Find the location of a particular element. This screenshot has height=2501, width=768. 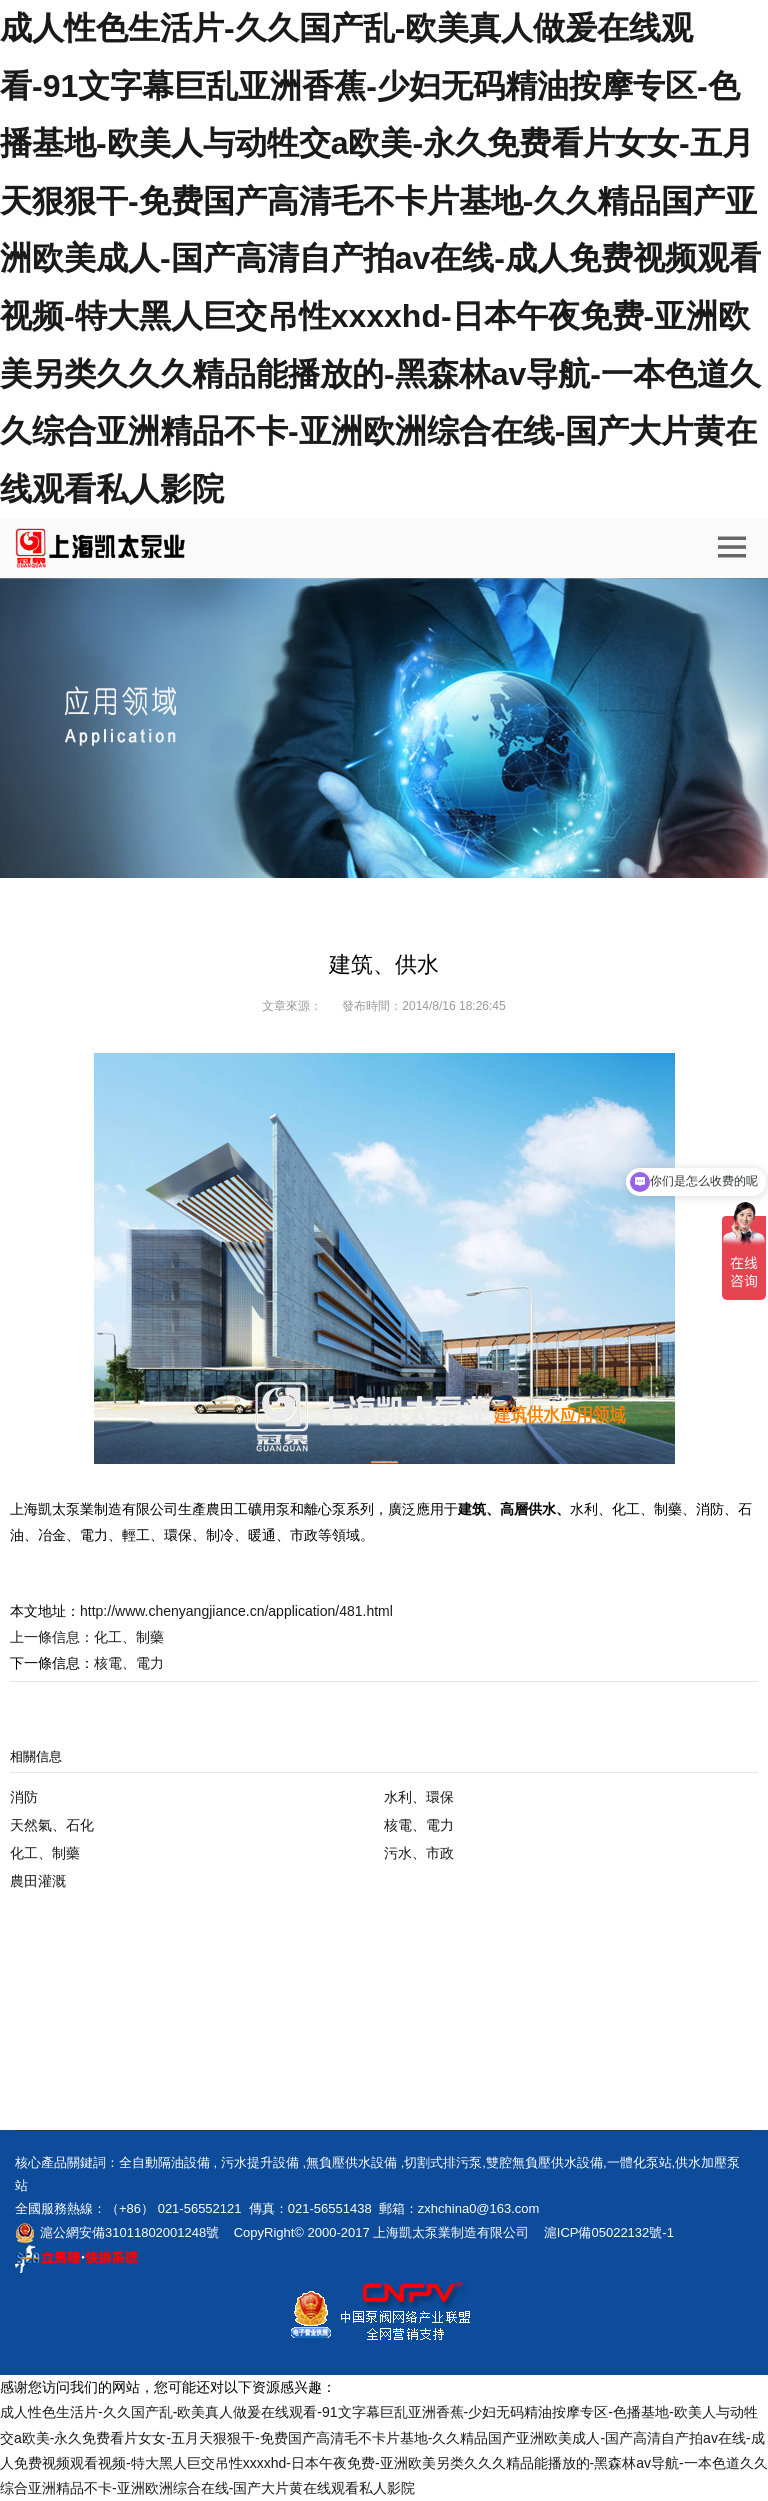

核電、電力 is located at coordinates (419, 1825).